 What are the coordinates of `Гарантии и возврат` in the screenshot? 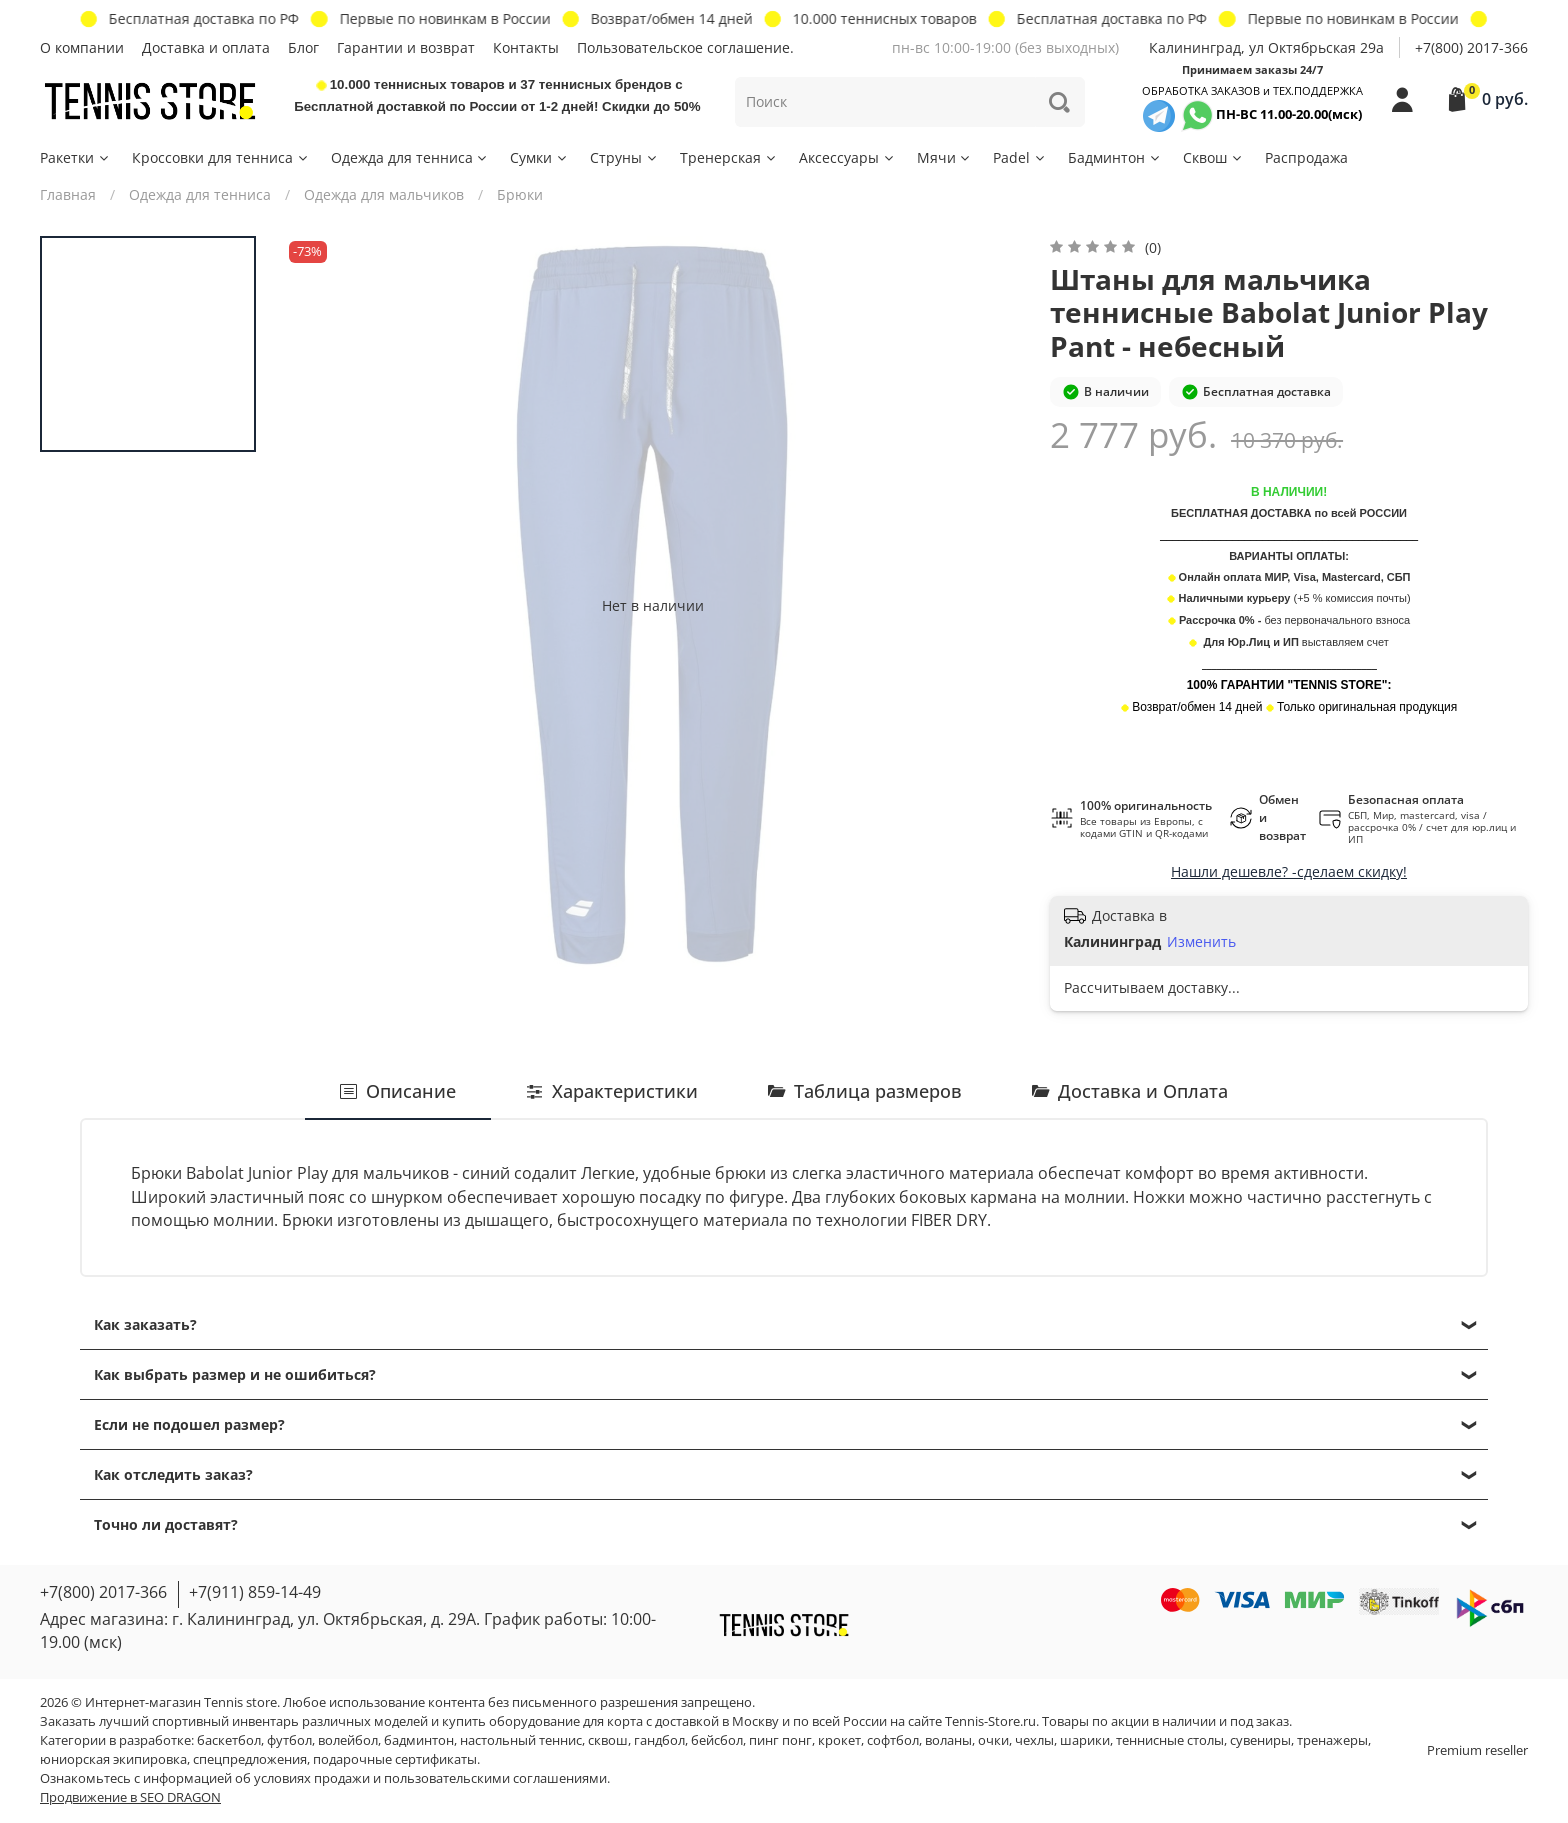 It's located at (406, 47).